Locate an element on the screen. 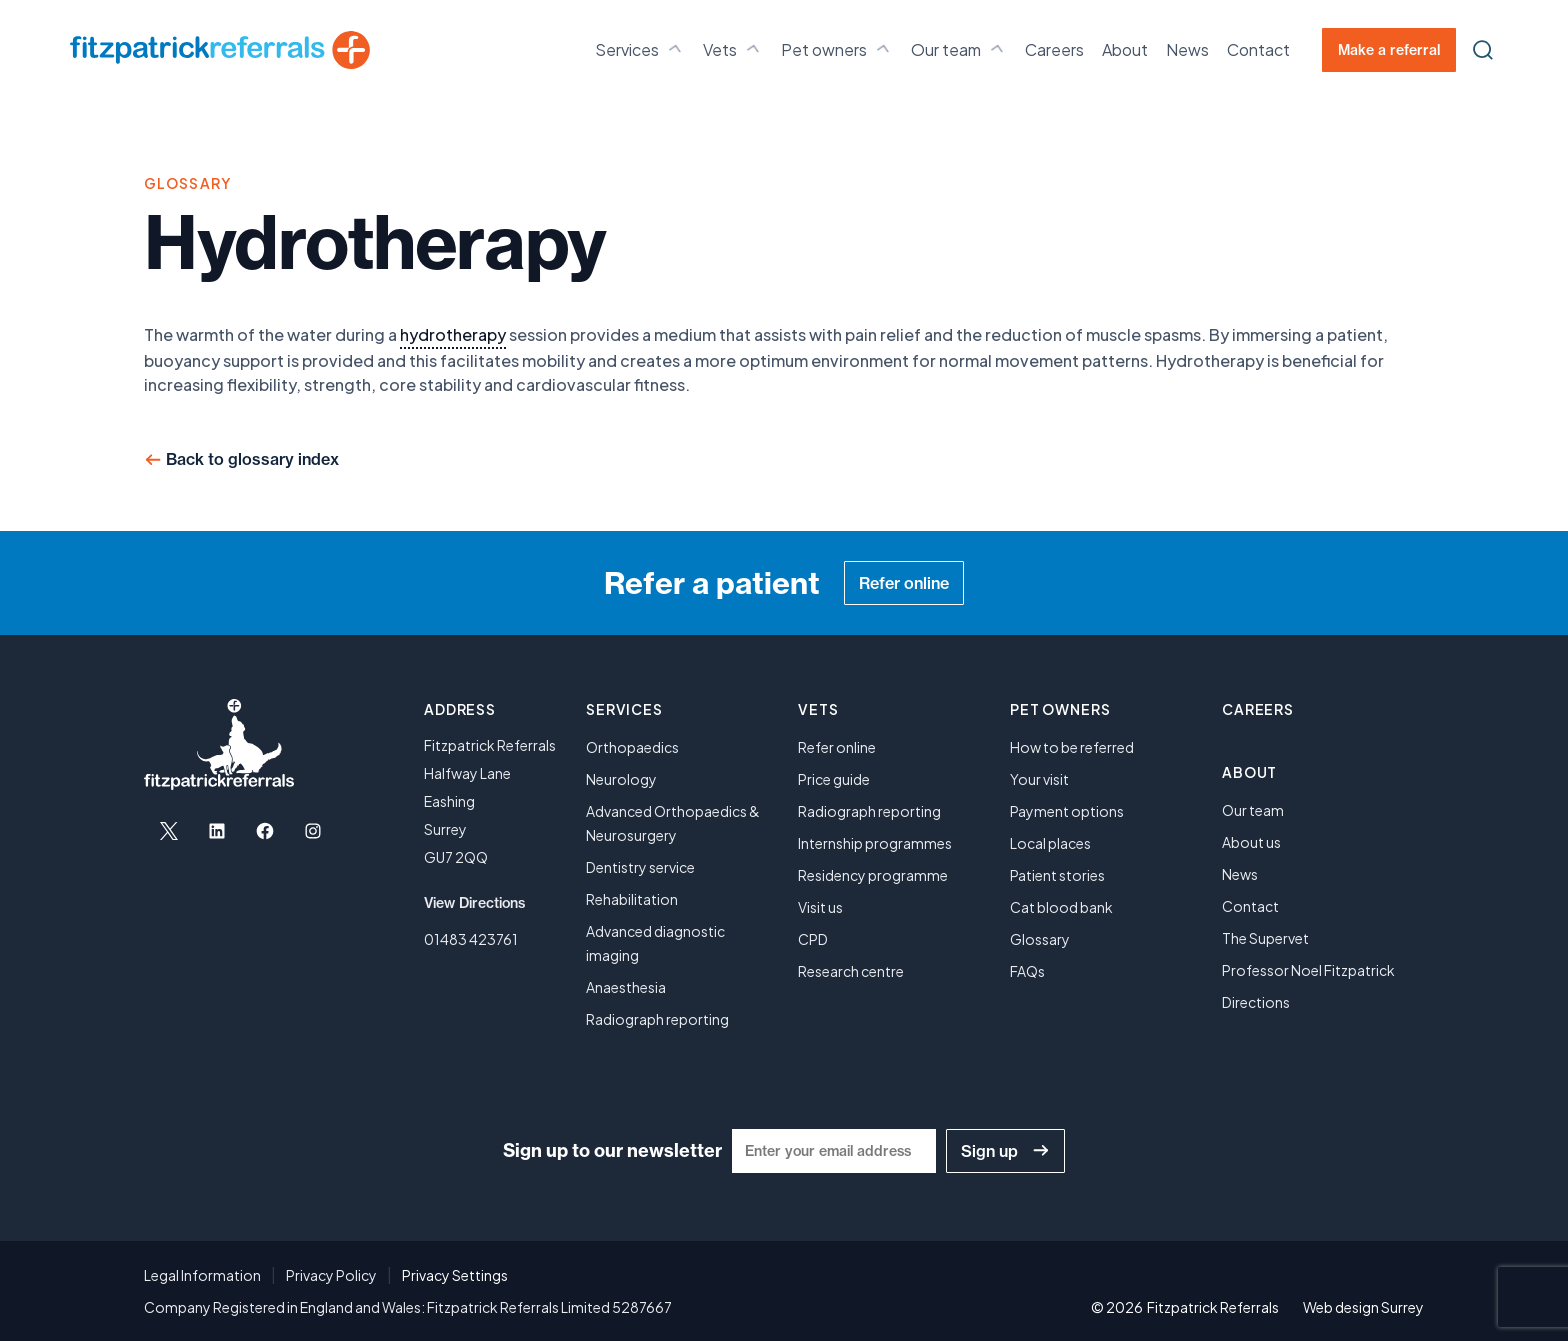 The height and width of the screenshot is (1341, 1568). Contact is located at coordinates (1258, 49).